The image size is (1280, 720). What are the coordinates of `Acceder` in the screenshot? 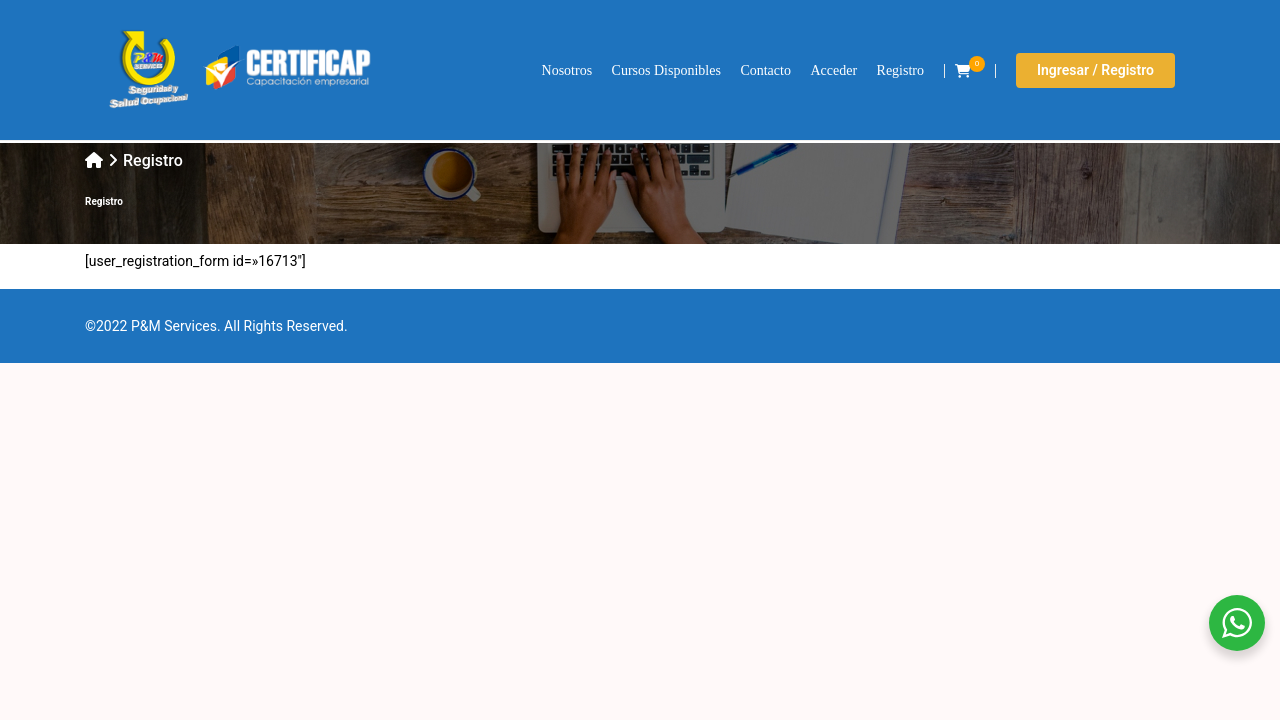 It's located at (833, 70).